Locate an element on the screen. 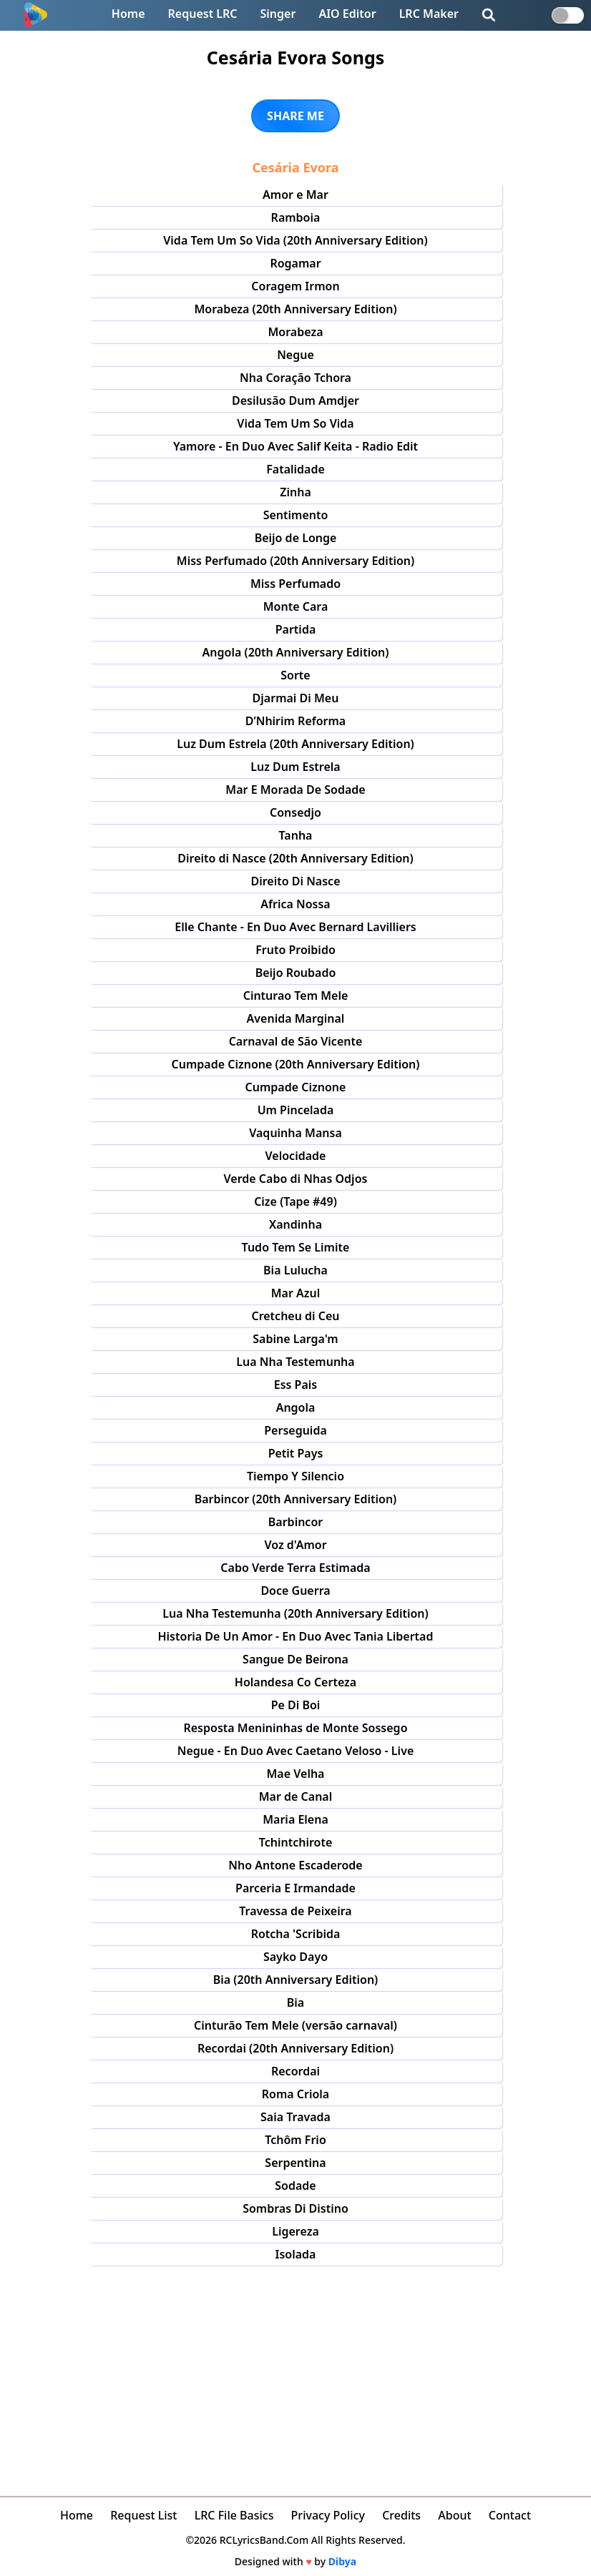 The height and width of the screenshot is (2576, 591). Fatalidade is located at coordinates (295, 469).